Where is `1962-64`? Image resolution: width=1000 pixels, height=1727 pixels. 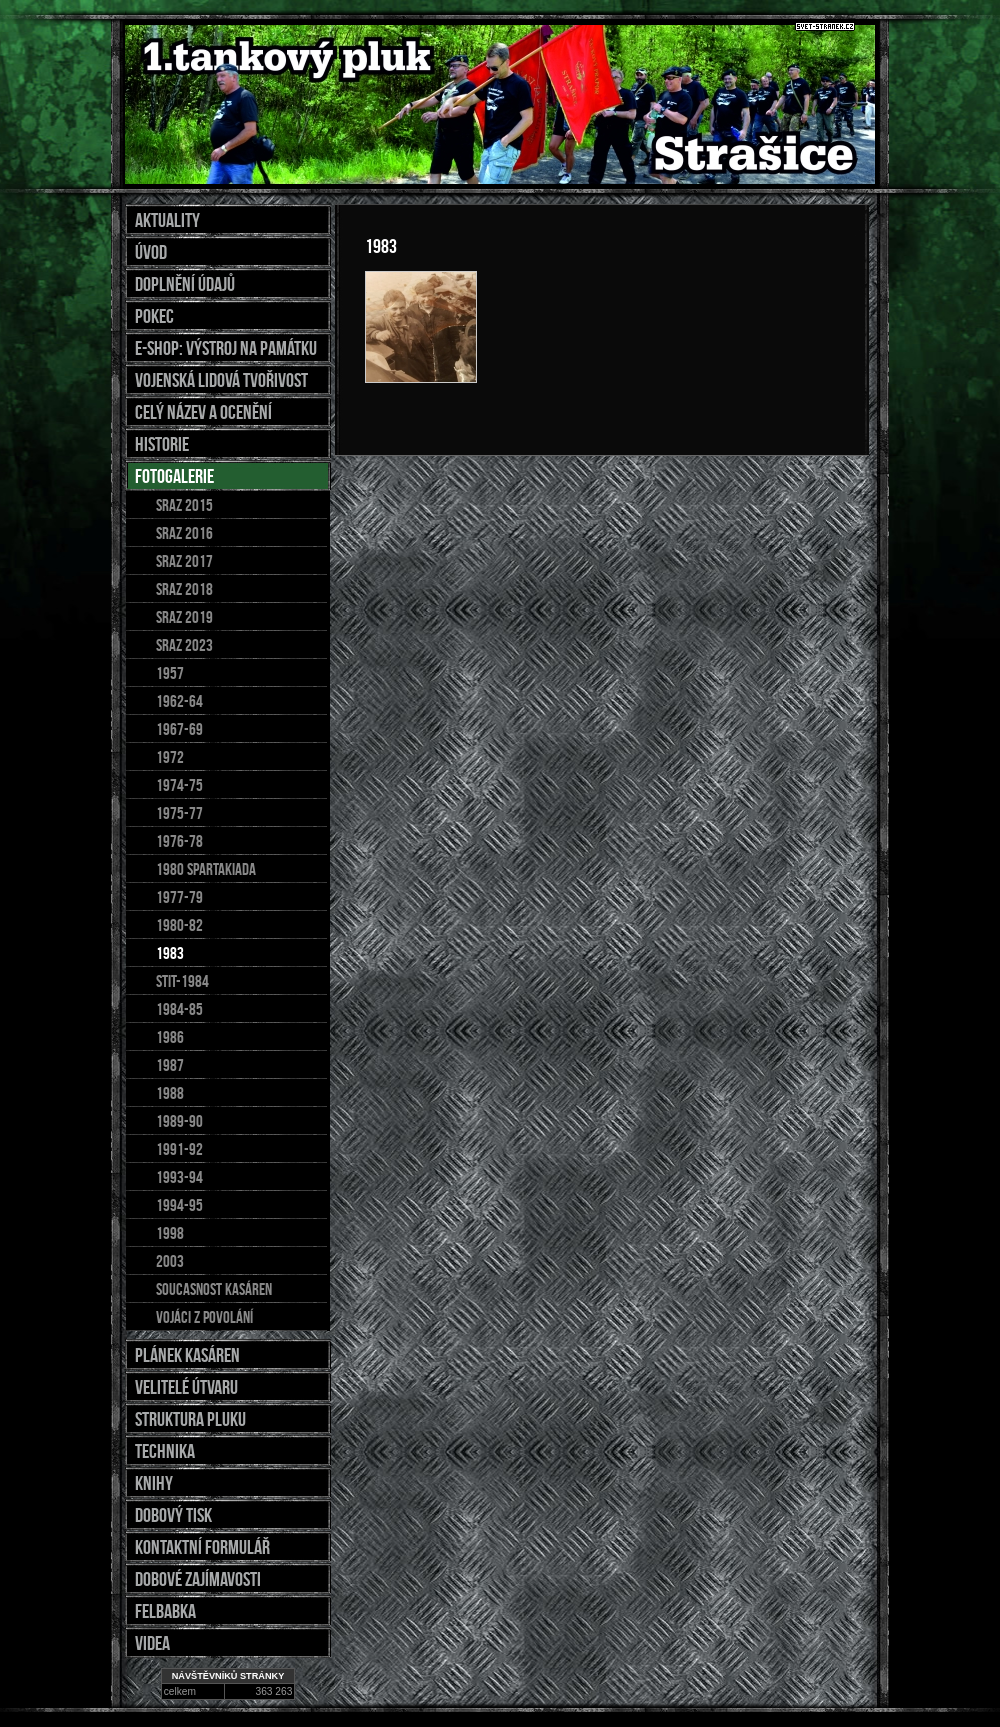
1962-64 is located at coordinates (179, 701).